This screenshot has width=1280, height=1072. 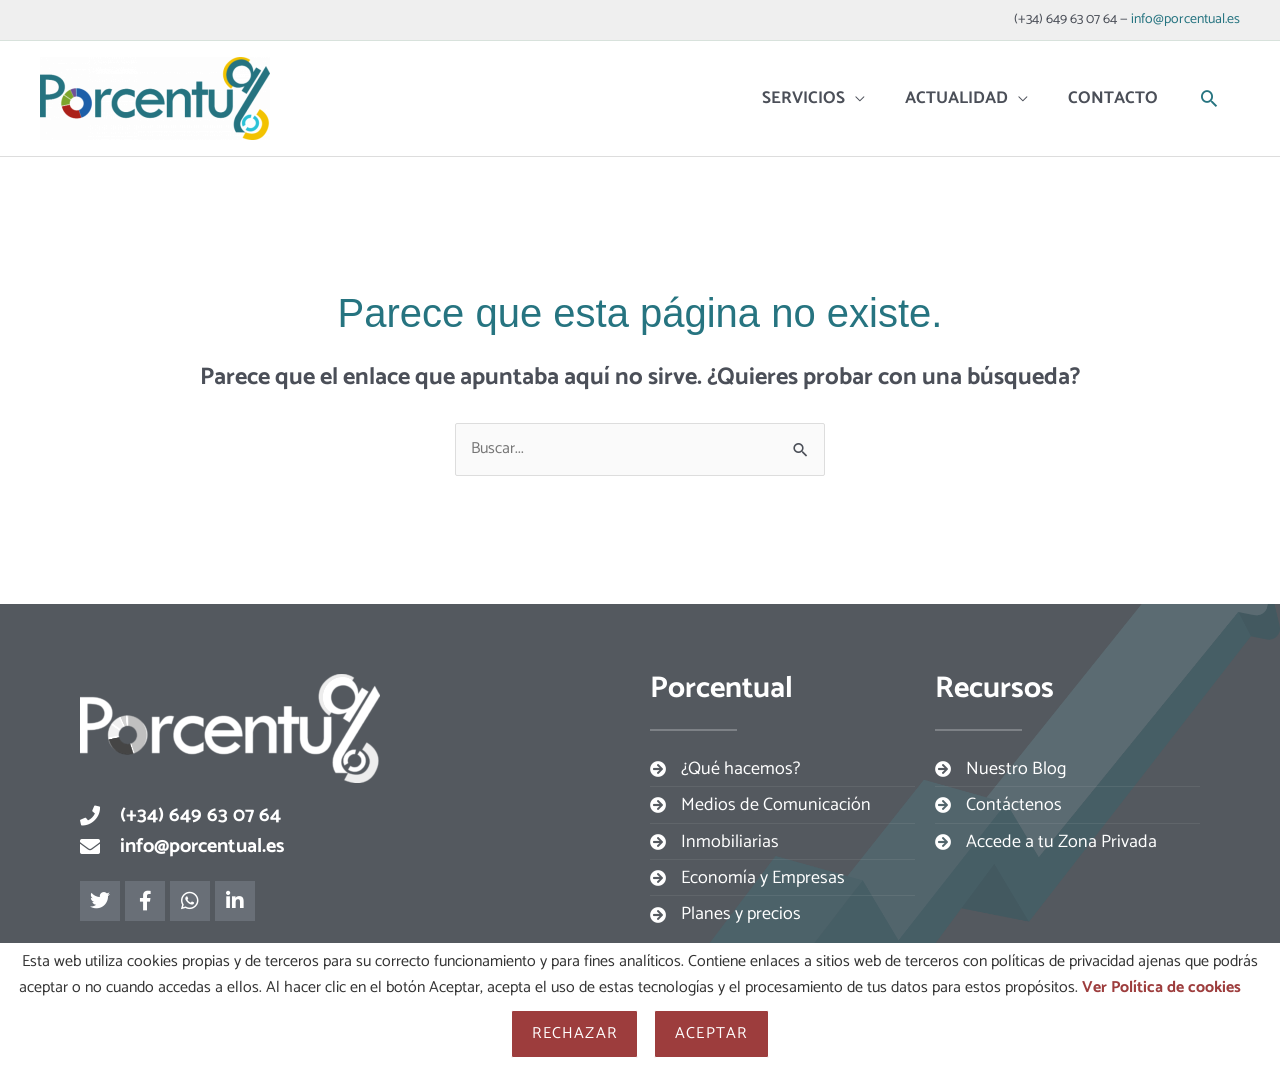 What do you see at coordinates (711, 1033) in the screenshot?
I see `Aceptar` at bounding box center [711, 1033].